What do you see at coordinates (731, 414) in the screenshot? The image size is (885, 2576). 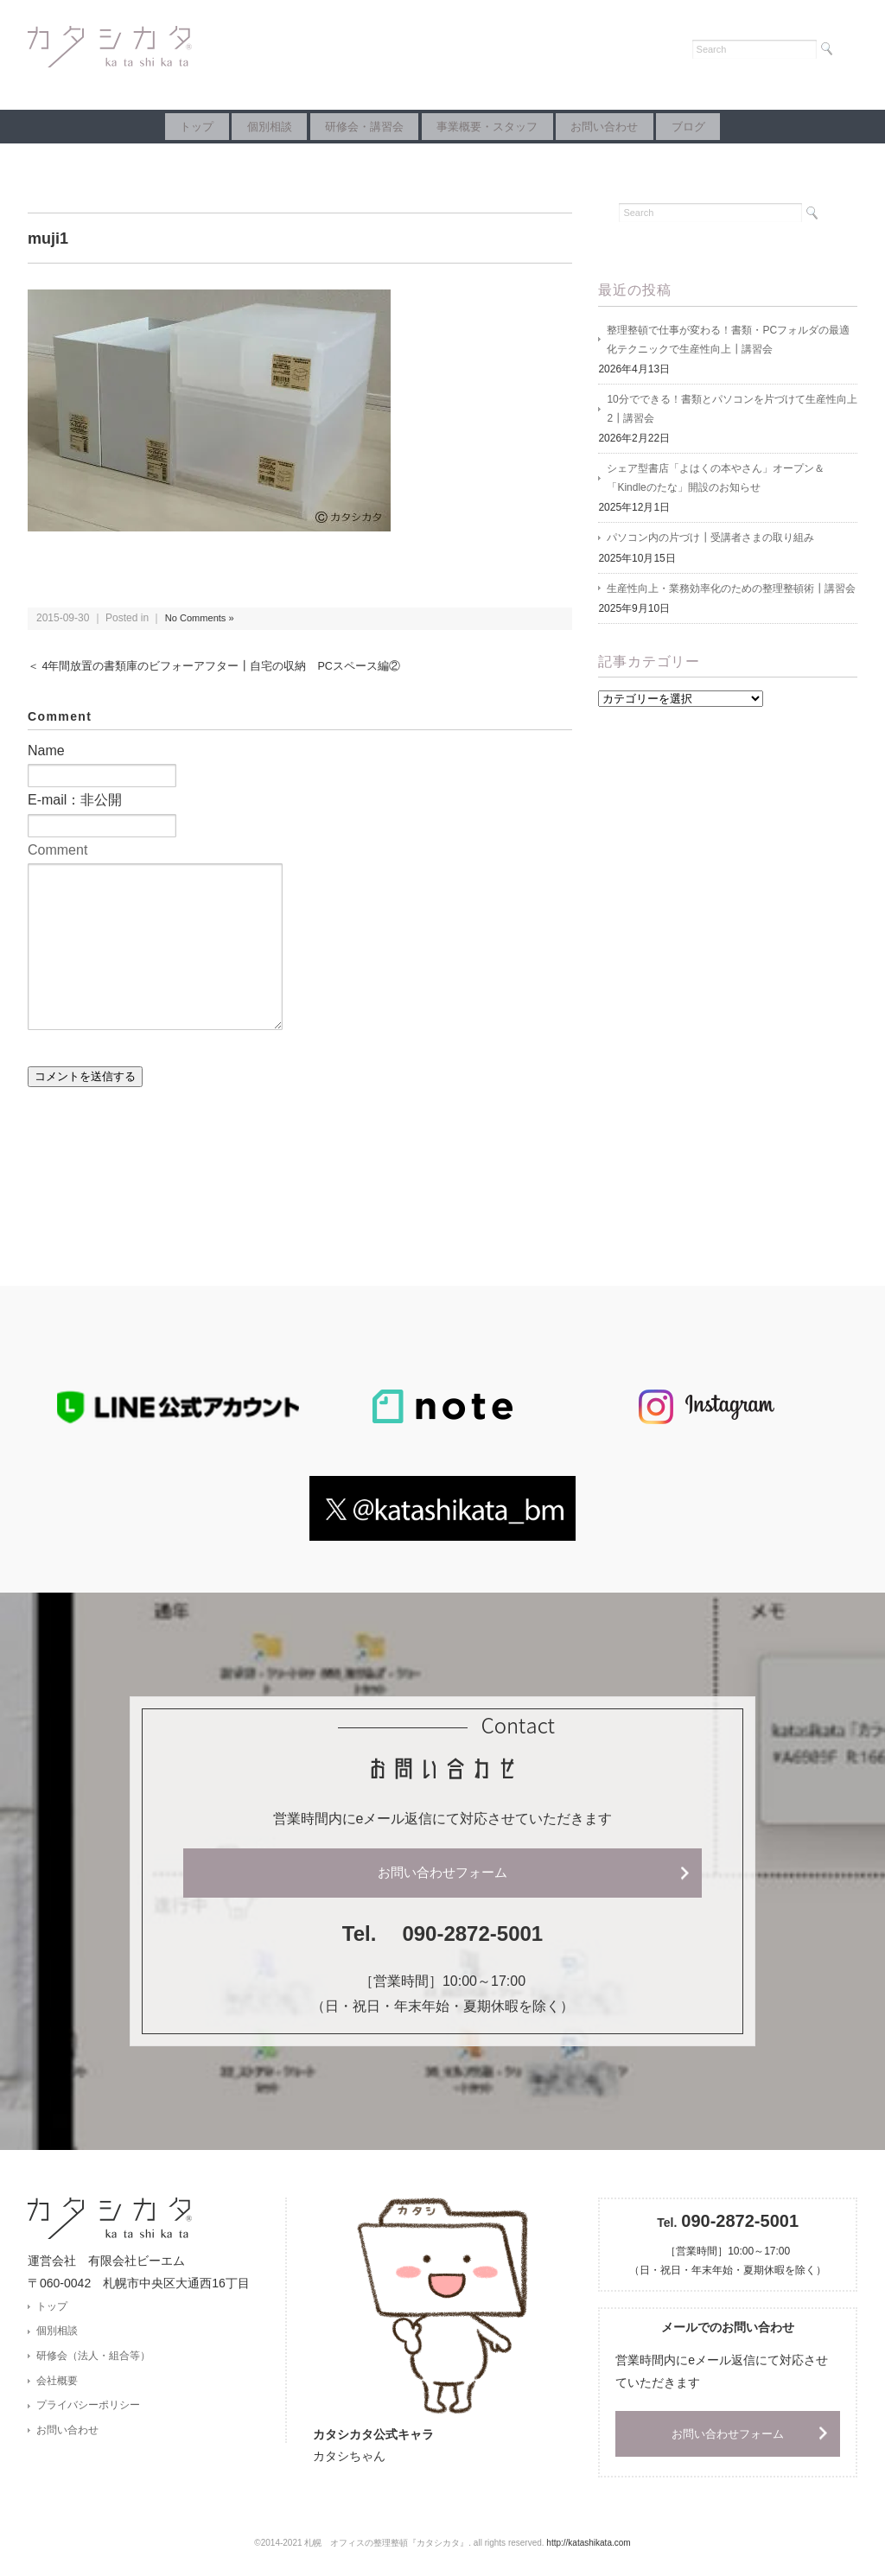 I see `10分でできる！書類とパソコンを片づけて生産性向上2┃講習会` at bounding box center [731, 414].